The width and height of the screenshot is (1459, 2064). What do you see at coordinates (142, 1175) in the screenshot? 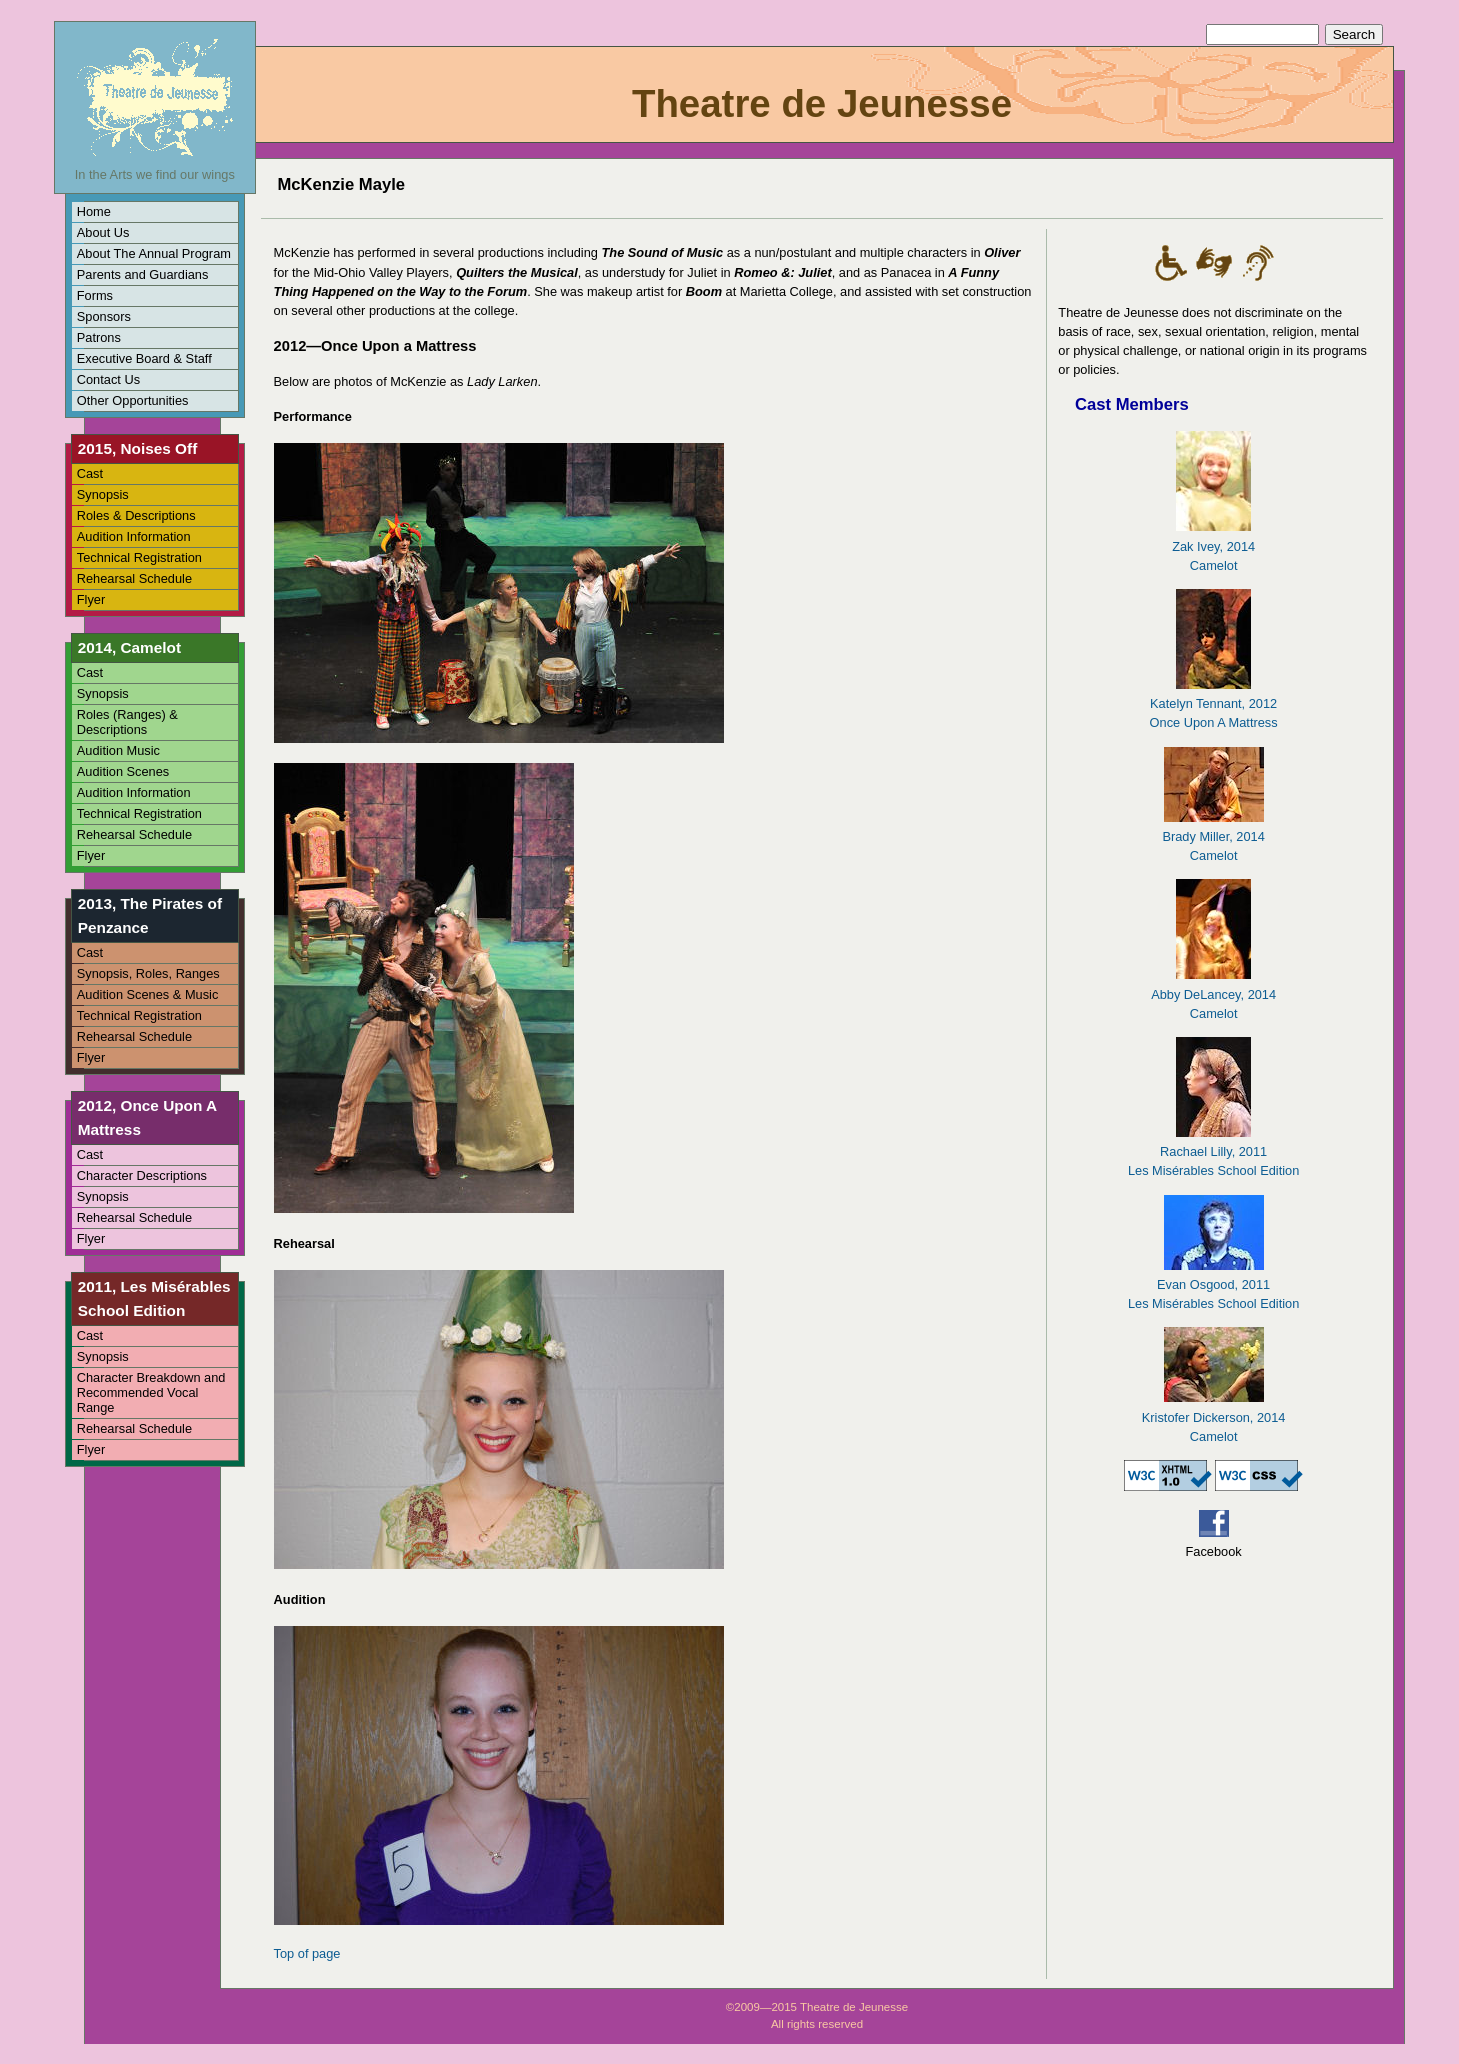
I see `Character Descriptions` at bounding box center [142, 1175].